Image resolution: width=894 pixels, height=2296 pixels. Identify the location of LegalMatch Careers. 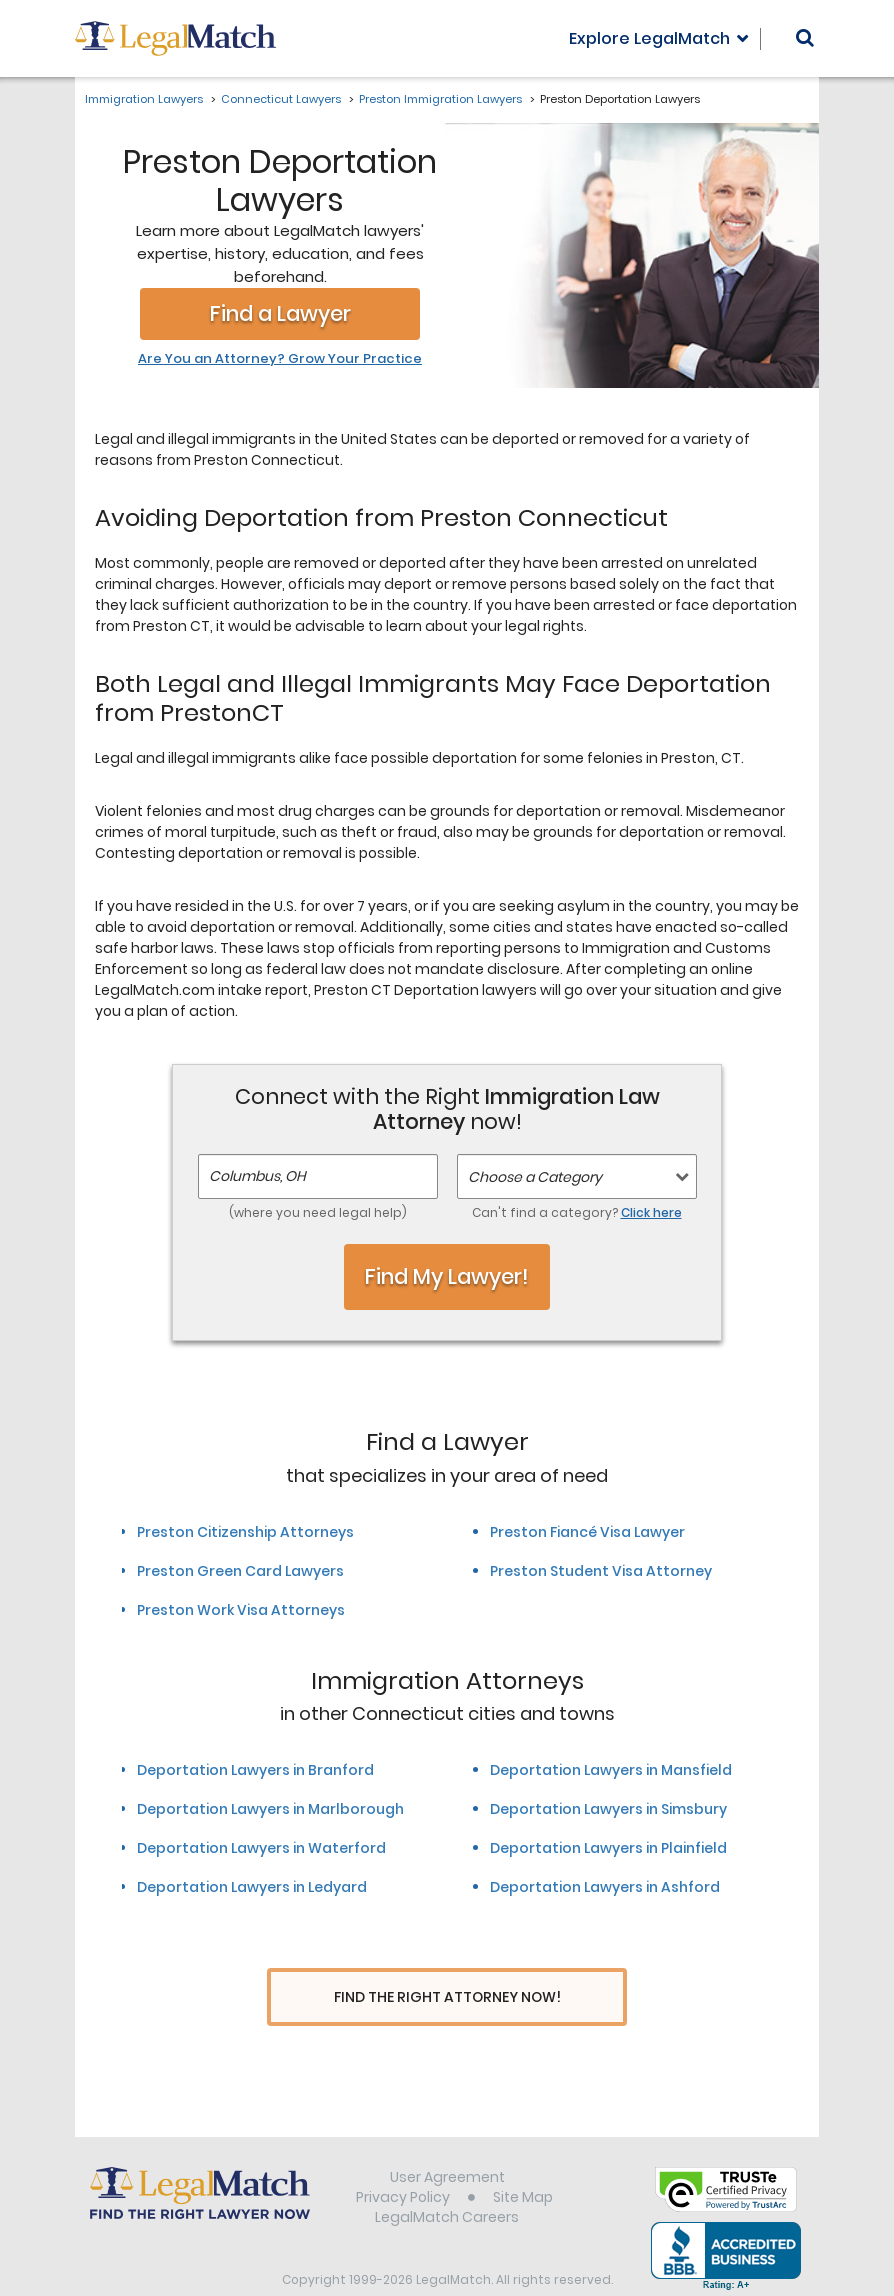
(447, 2179).